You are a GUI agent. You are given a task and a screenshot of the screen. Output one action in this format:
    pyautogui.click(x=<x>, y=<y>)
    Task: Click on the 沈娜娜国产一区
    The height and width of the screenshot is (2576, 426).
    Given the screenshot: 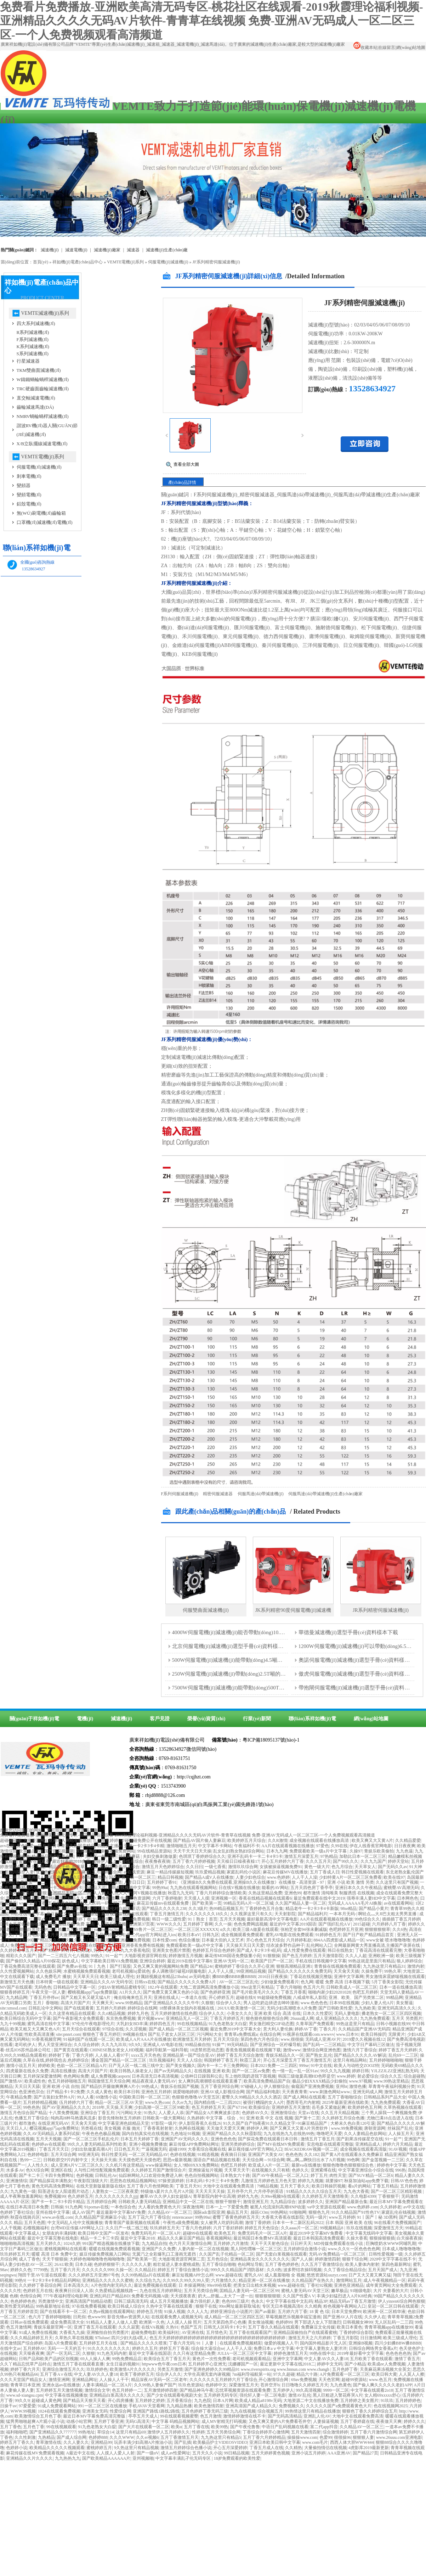 What is the action you would take?
    pyautogui.click(x=243, y=2364)
    